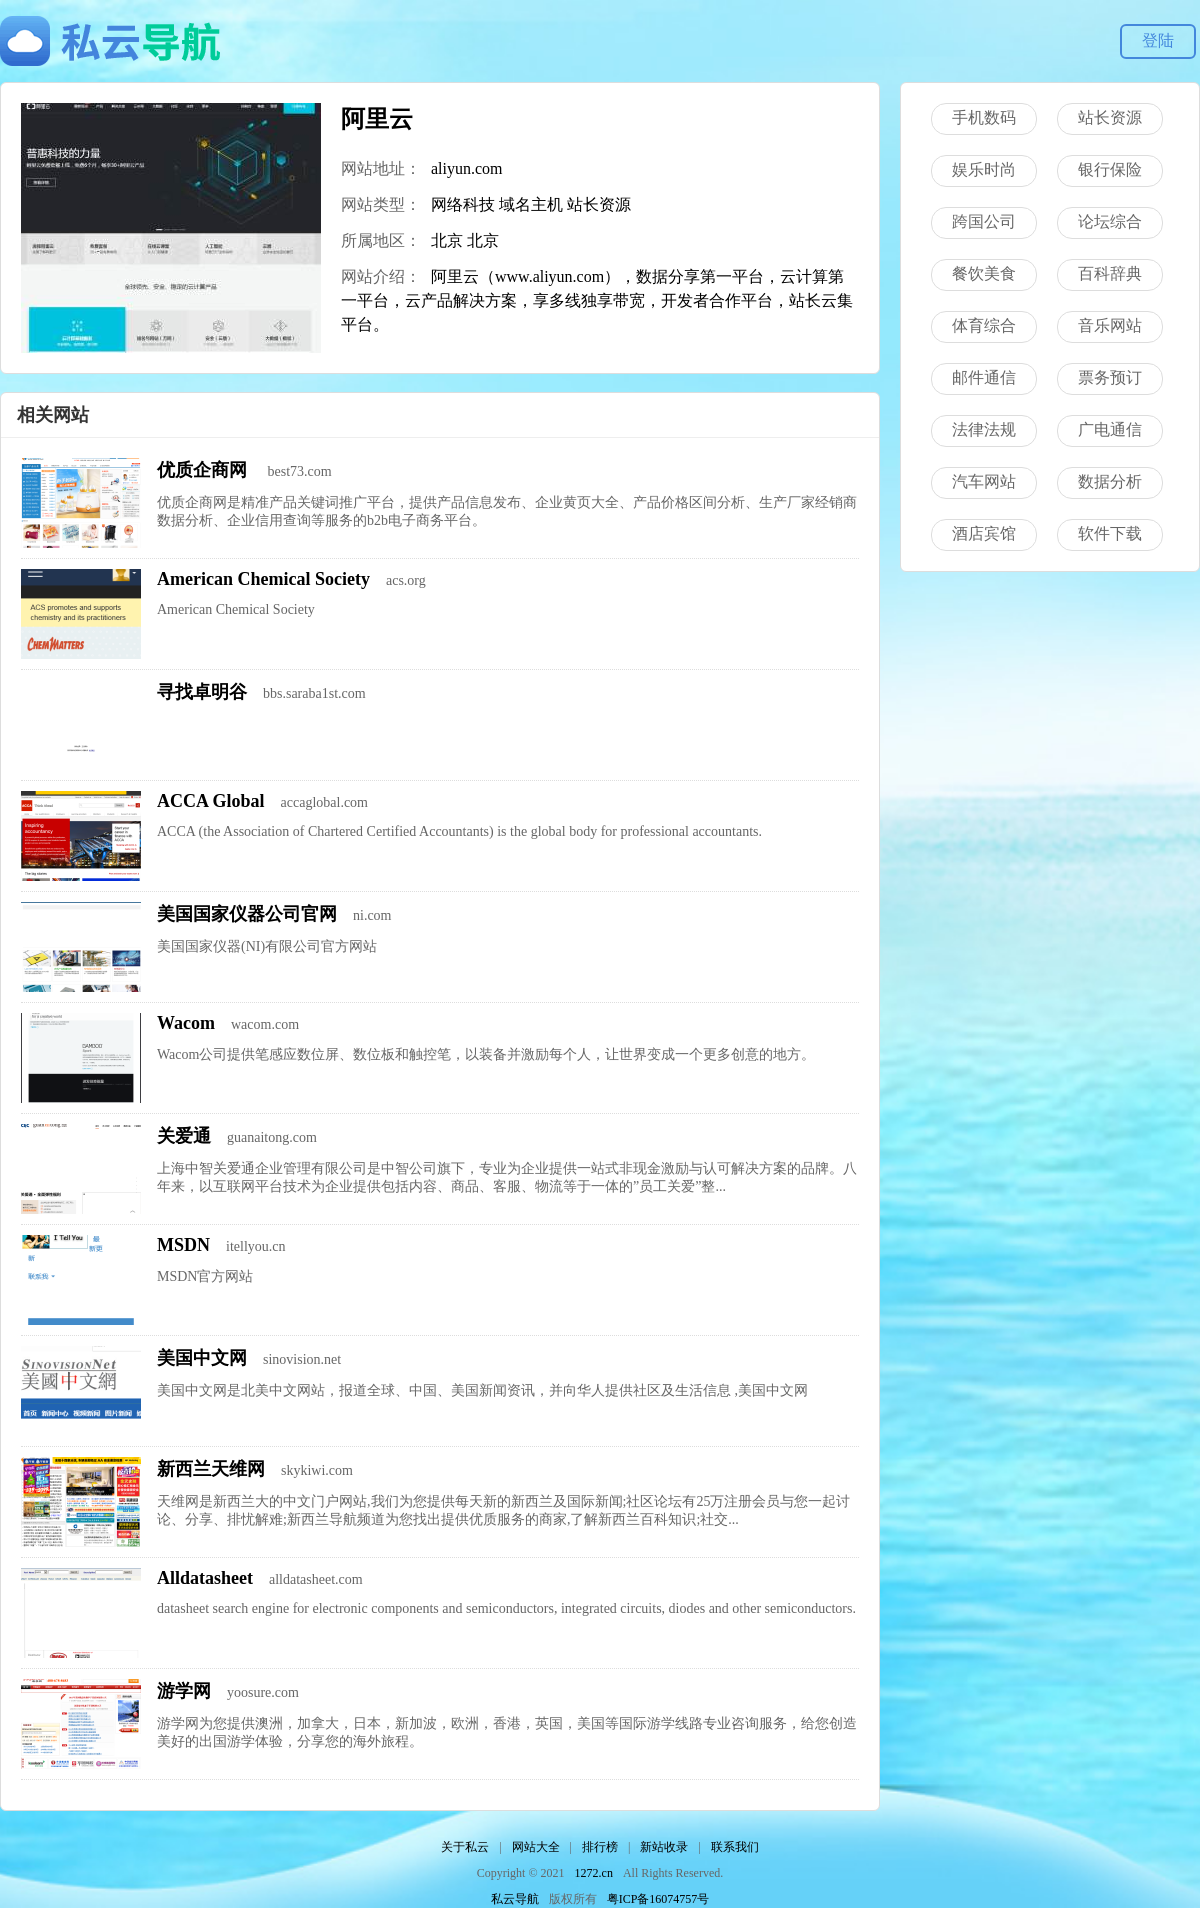 This screenshot has height=1908, width=1200. Describe the element at coordinates (536, 1847) in the screenshot. I see `网站大全` at that location.